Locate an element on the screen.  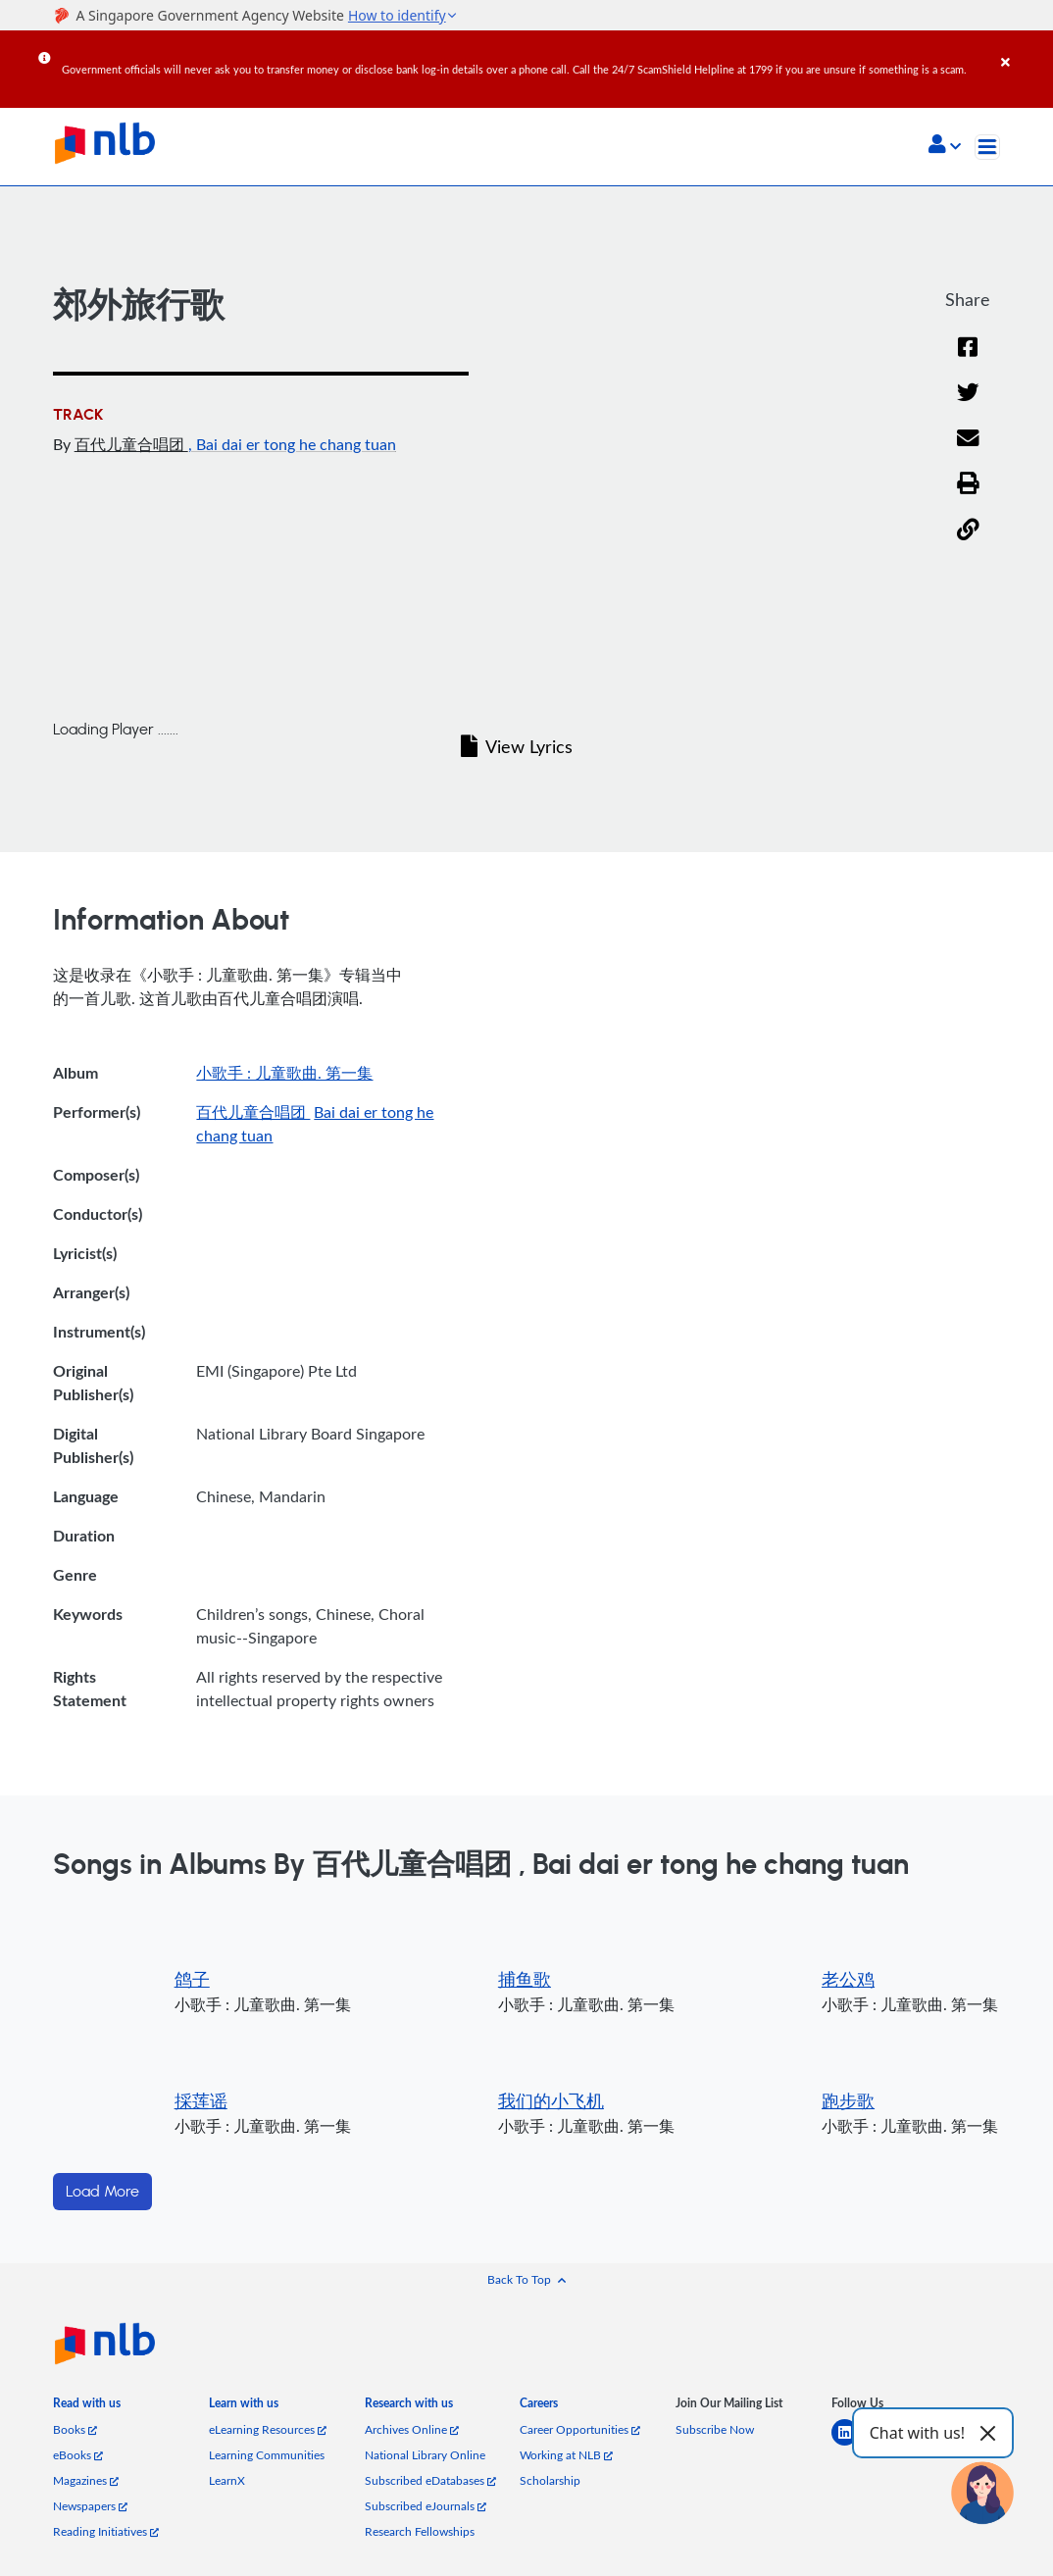
Archives Online is located at coordinates (412, 2429).